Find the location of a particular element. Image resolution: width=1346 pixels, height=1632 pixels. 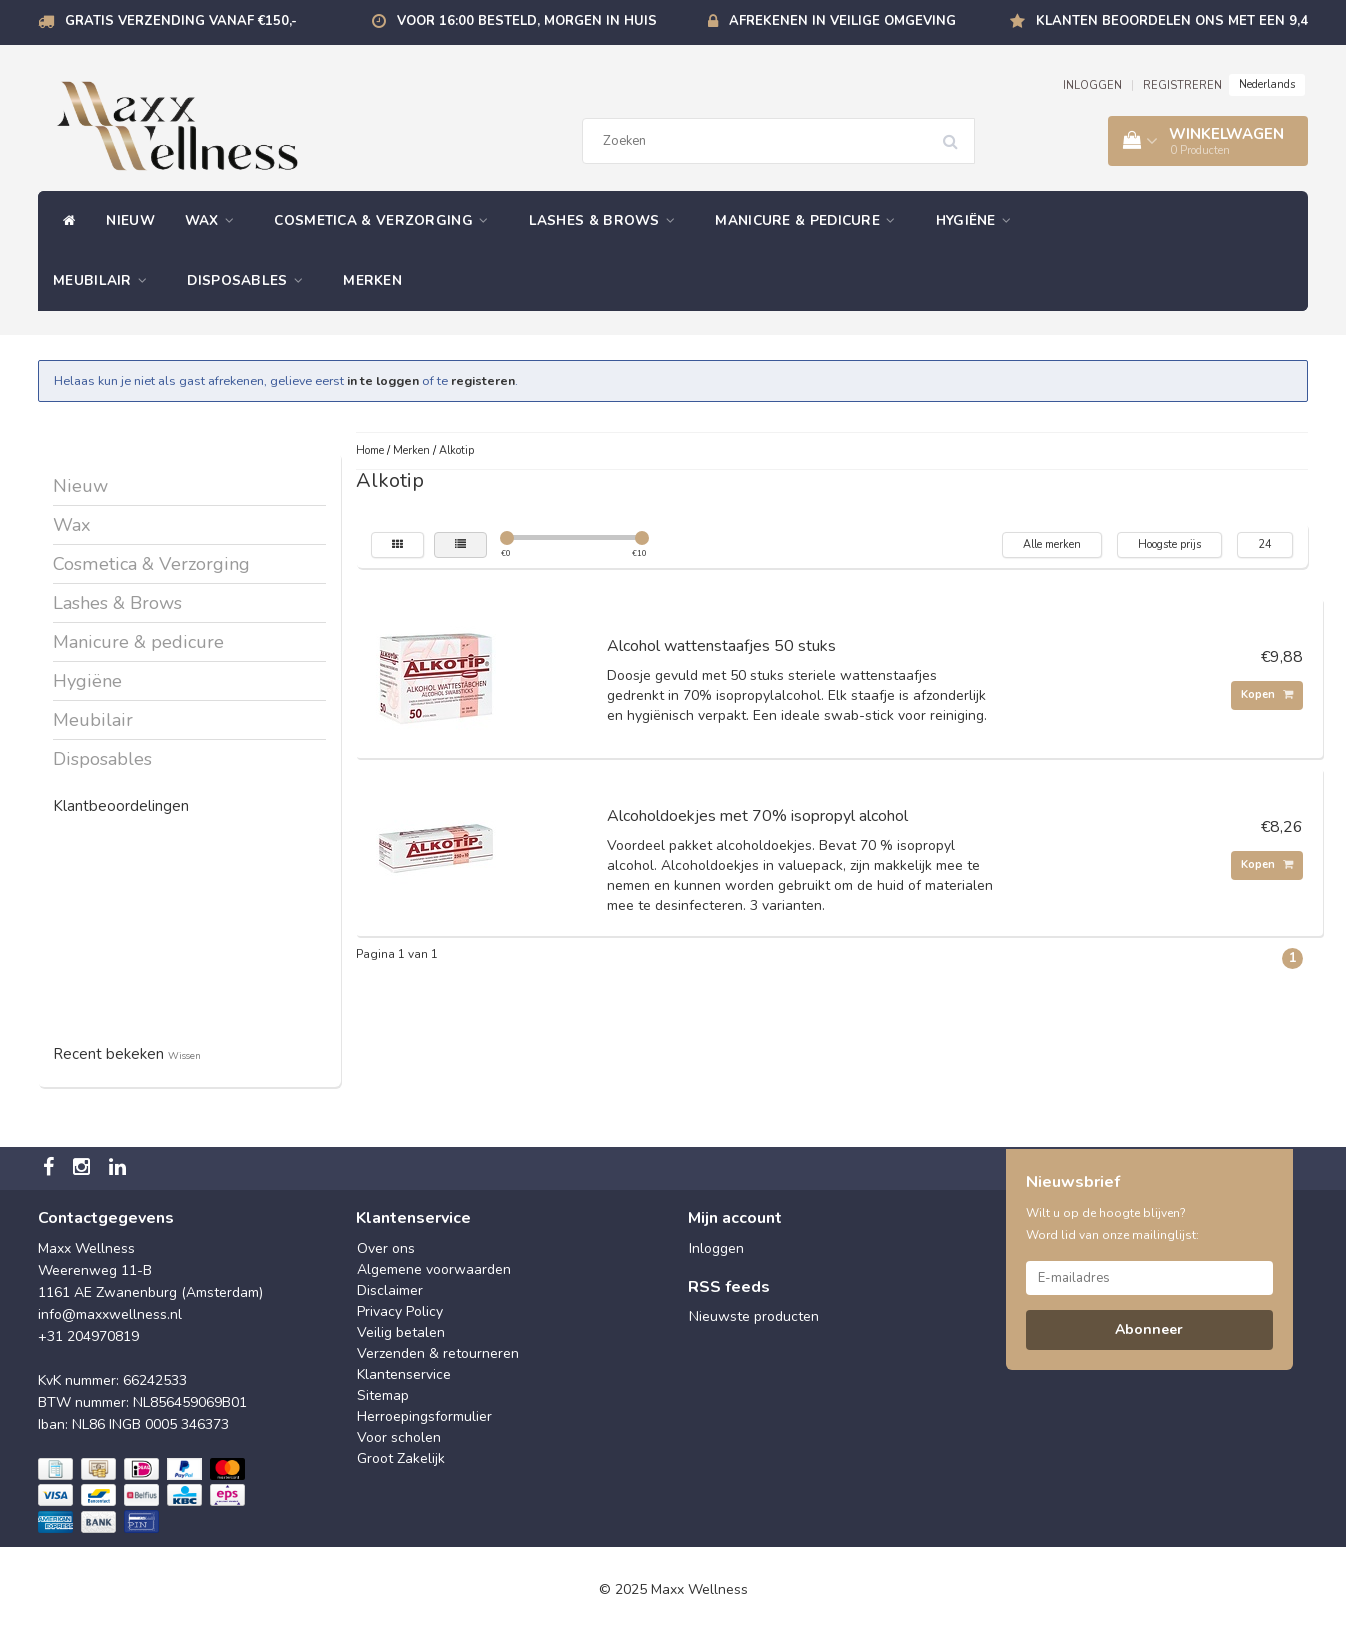

Manicure & pedicure is located at coordinates (810, 220).